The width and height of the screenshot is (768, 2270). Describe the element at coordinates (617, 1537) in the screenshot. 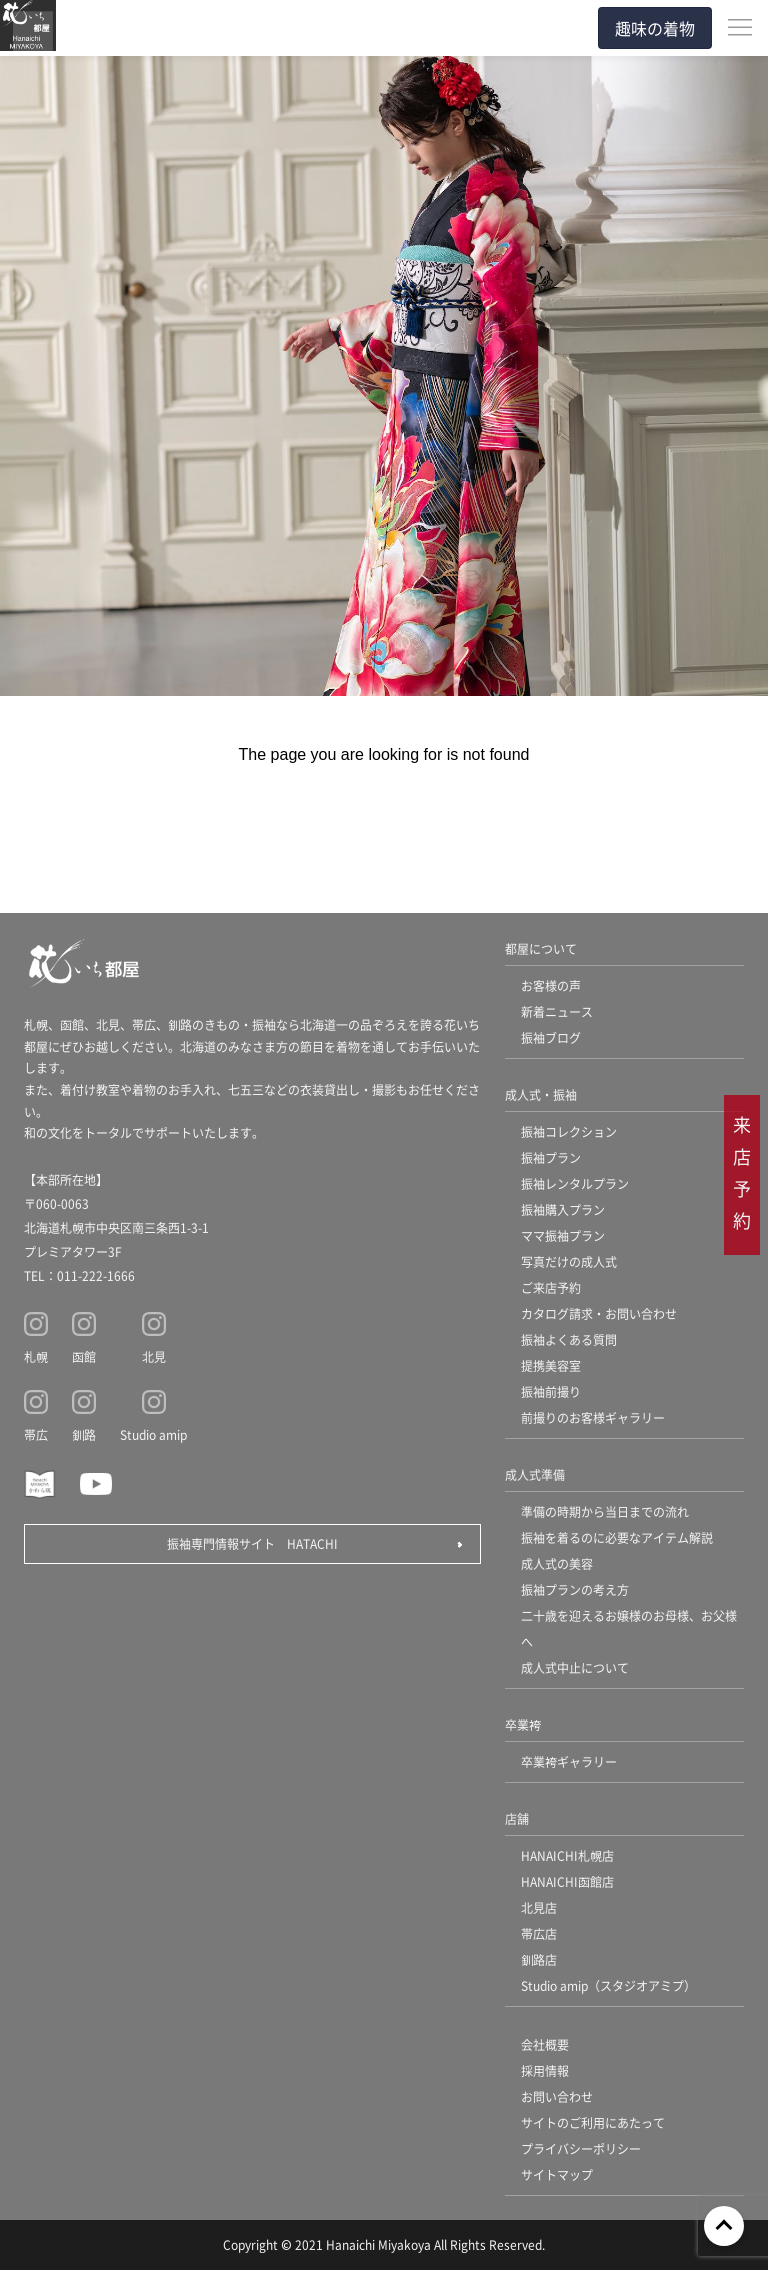

I see `振袖を着るのに必要なアイテム解説` at that location.